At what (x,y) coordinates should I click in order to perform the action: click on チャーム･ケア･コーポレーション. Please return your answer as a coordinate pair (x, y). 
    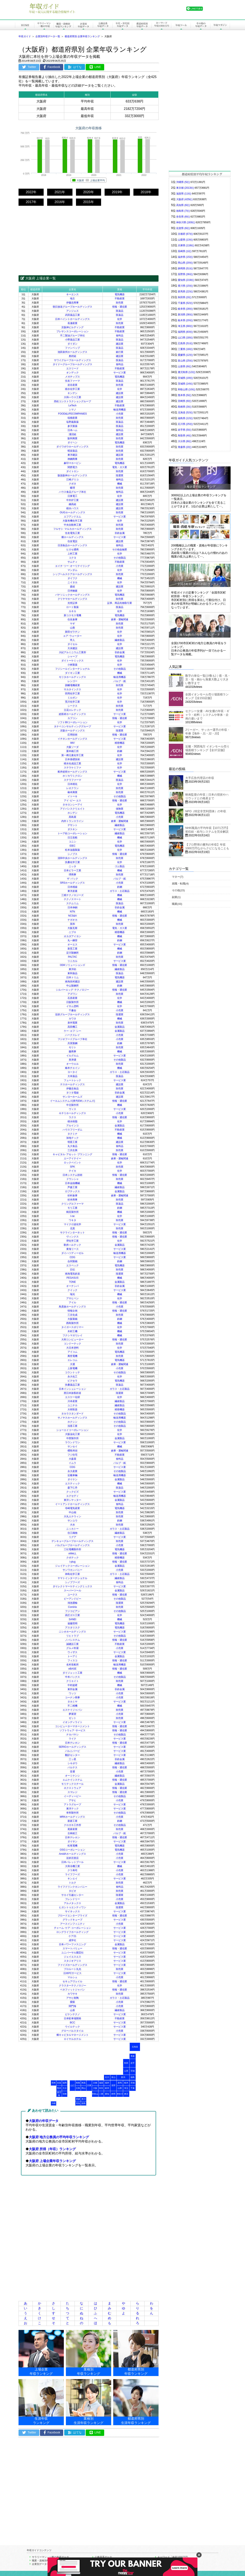
    Looking at the image, I should click on (72, 1927).